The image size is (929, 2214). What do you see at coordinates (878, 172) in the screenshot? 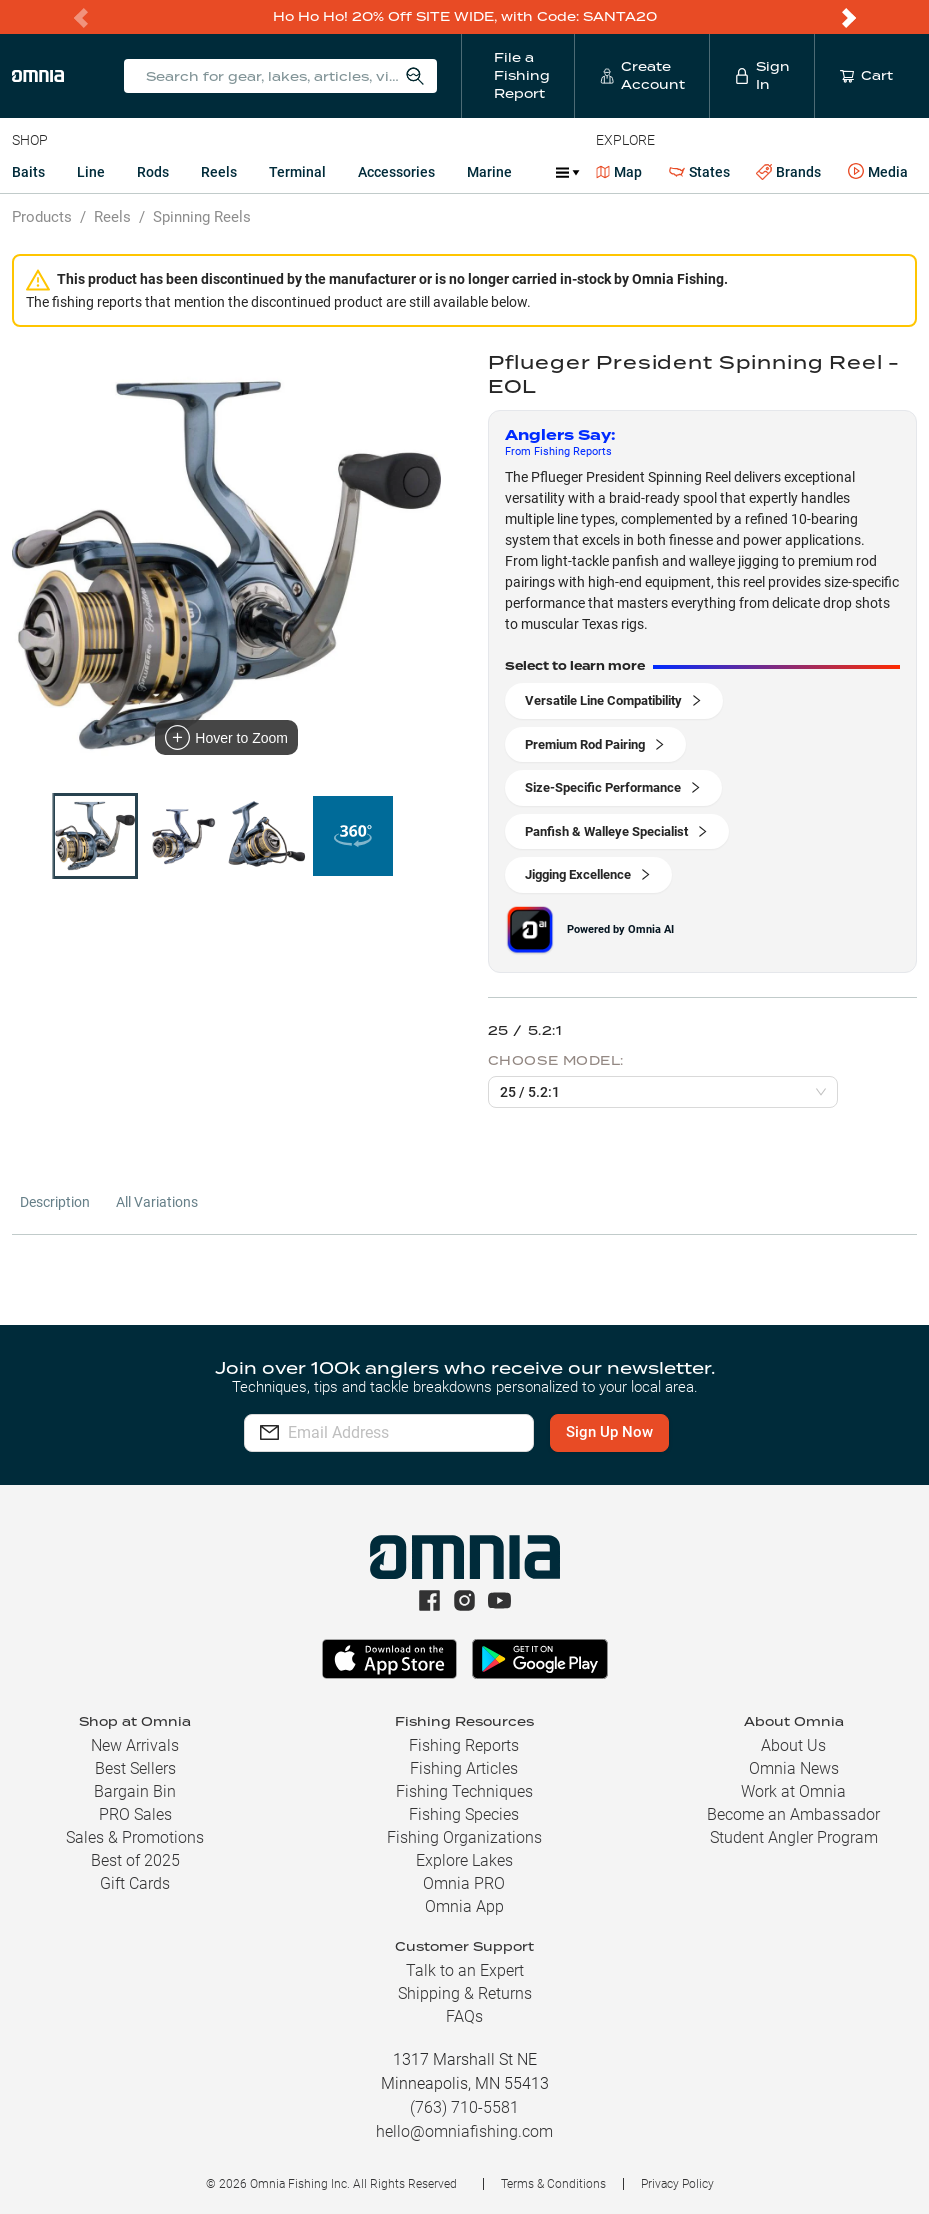
I see `Media` at bounding box center [878, 172].